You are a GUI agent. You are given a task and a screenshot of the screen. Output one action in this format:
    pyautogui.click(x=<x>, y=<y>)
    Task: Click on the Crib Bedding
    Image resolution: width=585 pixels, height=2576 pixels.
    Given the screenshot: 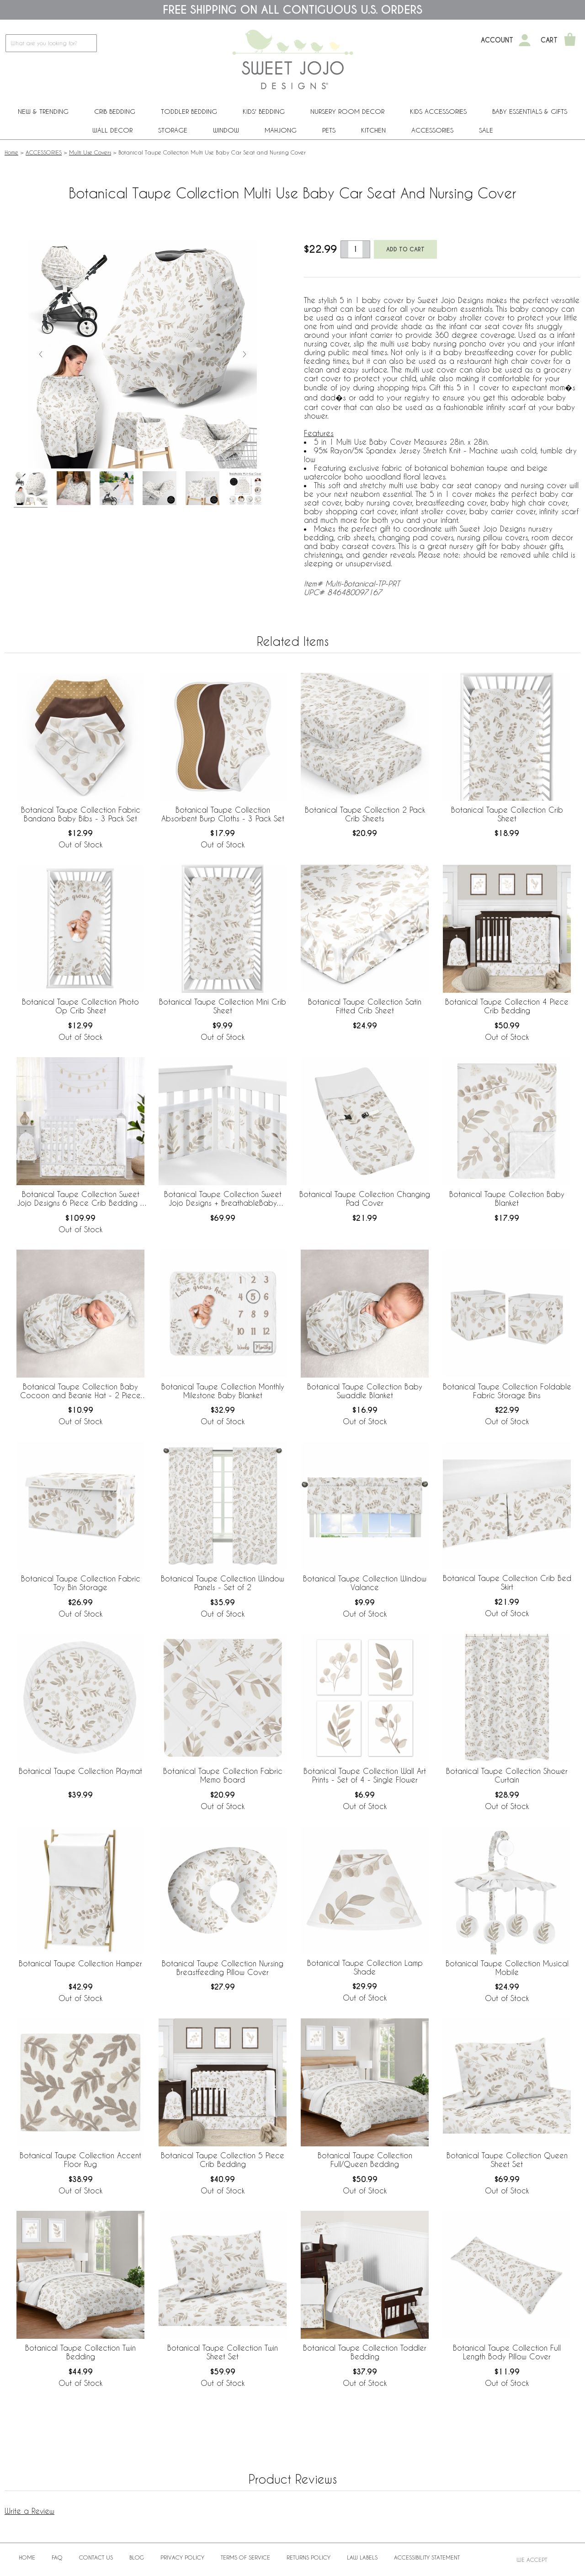 What is the action you would take?
    pyautogui.click(x=114, y=111)
    